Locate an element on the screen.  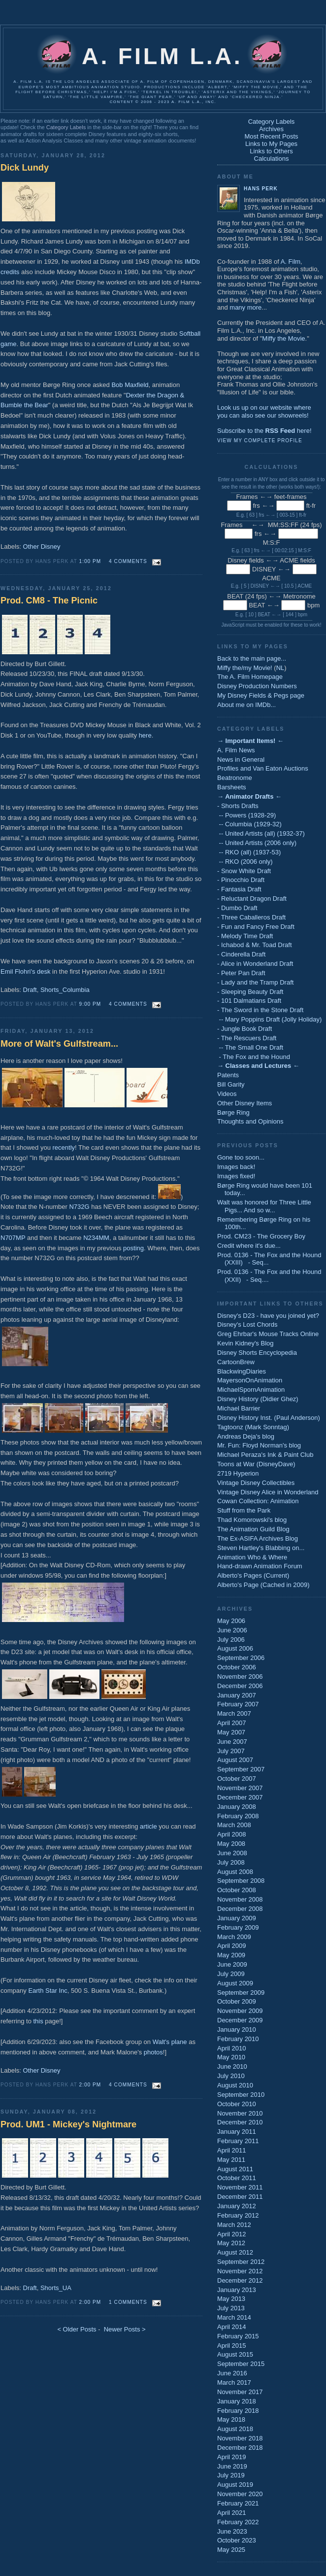
September 2007 is located at coordinates (240, 1769).